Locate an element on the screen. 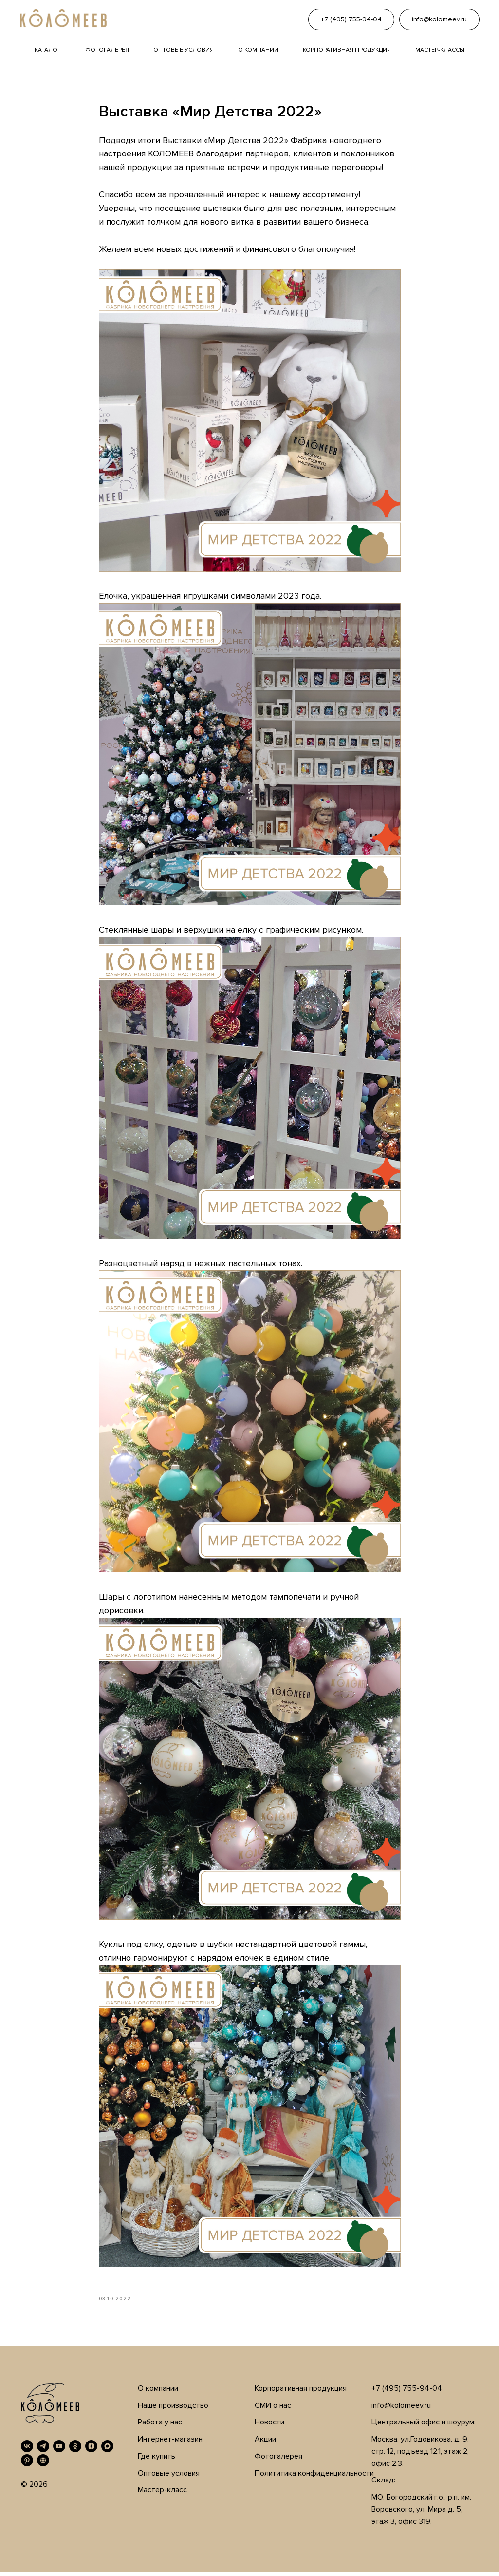 The image size is (499, 2576). [Telegram] is located at coordinates (43, 2451).